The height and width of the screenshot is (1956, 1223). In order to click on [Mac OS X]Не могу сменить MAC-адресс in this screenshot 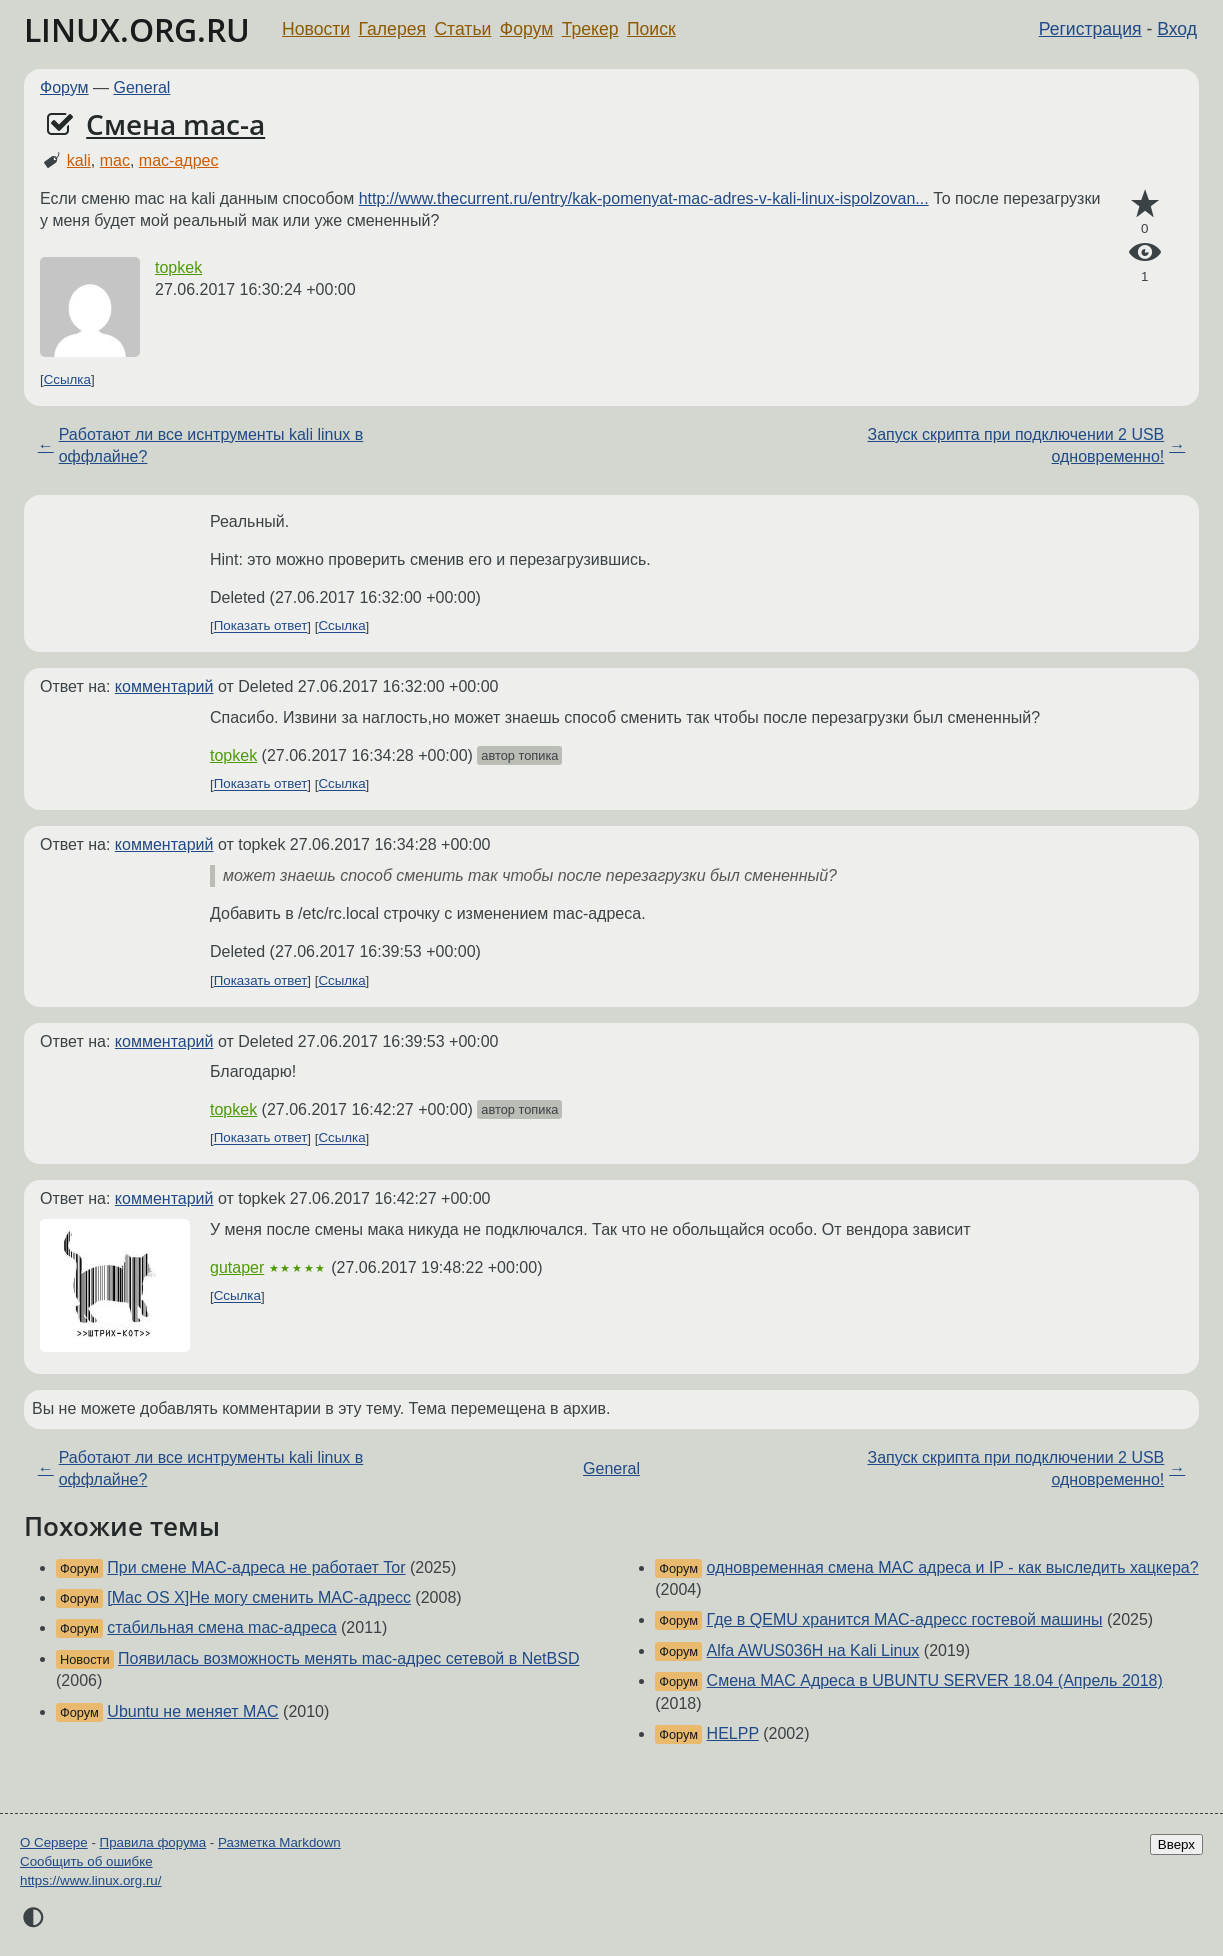, I will do `click(259, 1597)`.